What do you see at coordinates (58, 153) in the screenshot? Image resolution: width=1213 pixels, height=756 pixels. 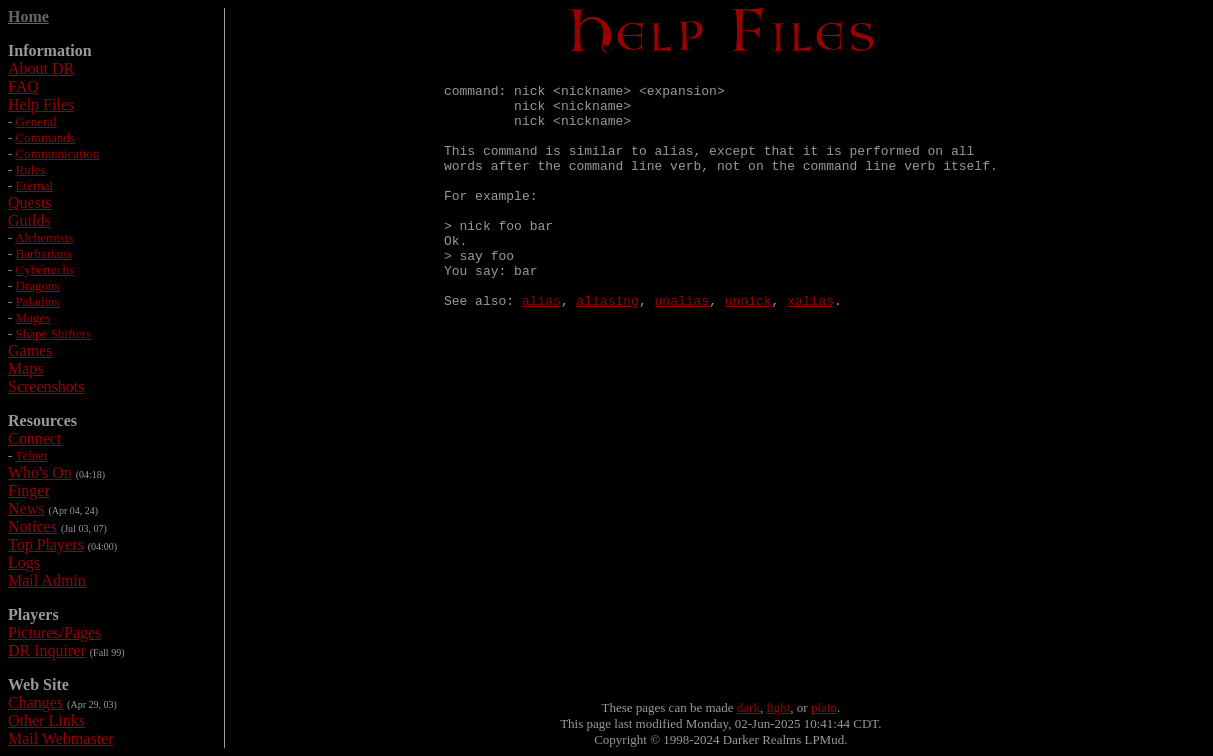 I see `Communication` at bounding box center [58, 153].